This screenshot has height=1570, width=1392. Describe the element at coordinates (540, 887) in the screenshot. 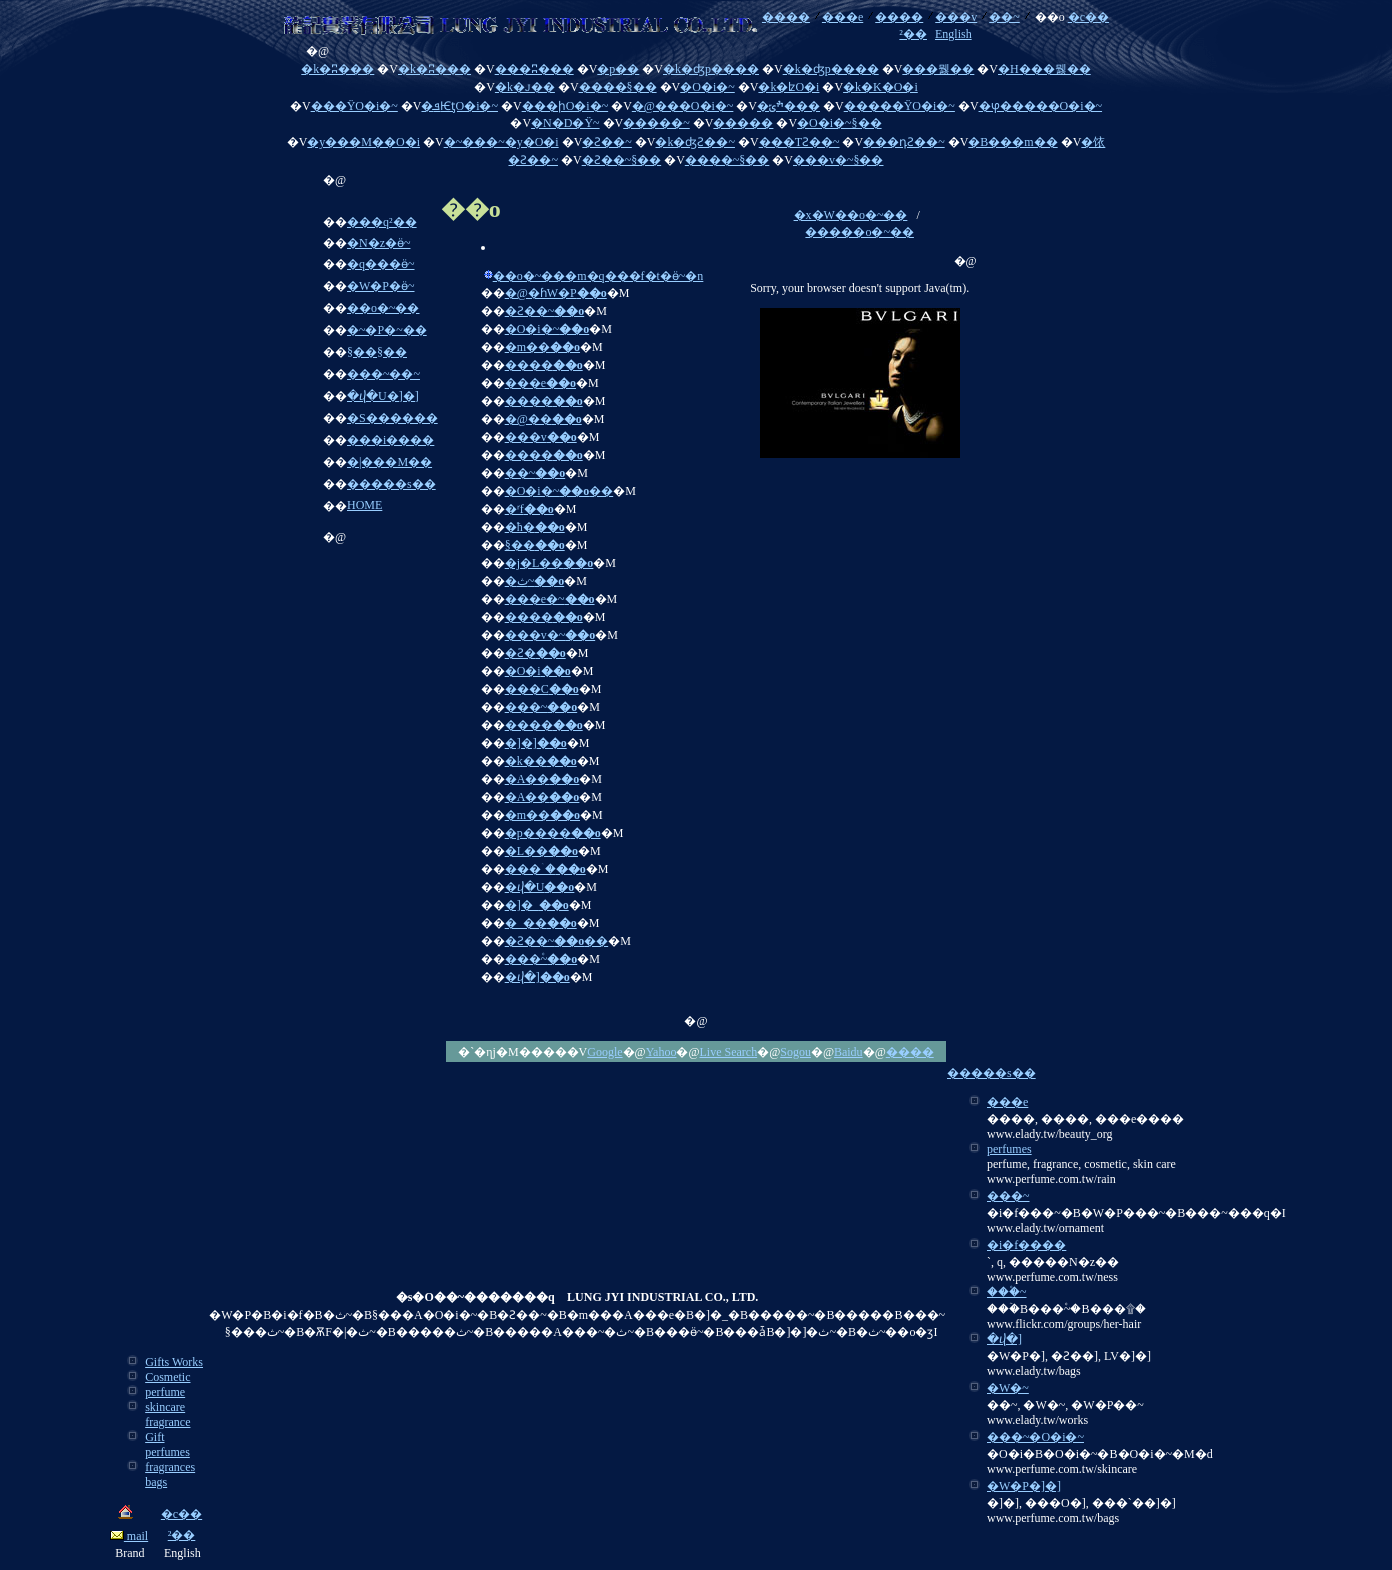

I see `�ⴣ�U` at that location.